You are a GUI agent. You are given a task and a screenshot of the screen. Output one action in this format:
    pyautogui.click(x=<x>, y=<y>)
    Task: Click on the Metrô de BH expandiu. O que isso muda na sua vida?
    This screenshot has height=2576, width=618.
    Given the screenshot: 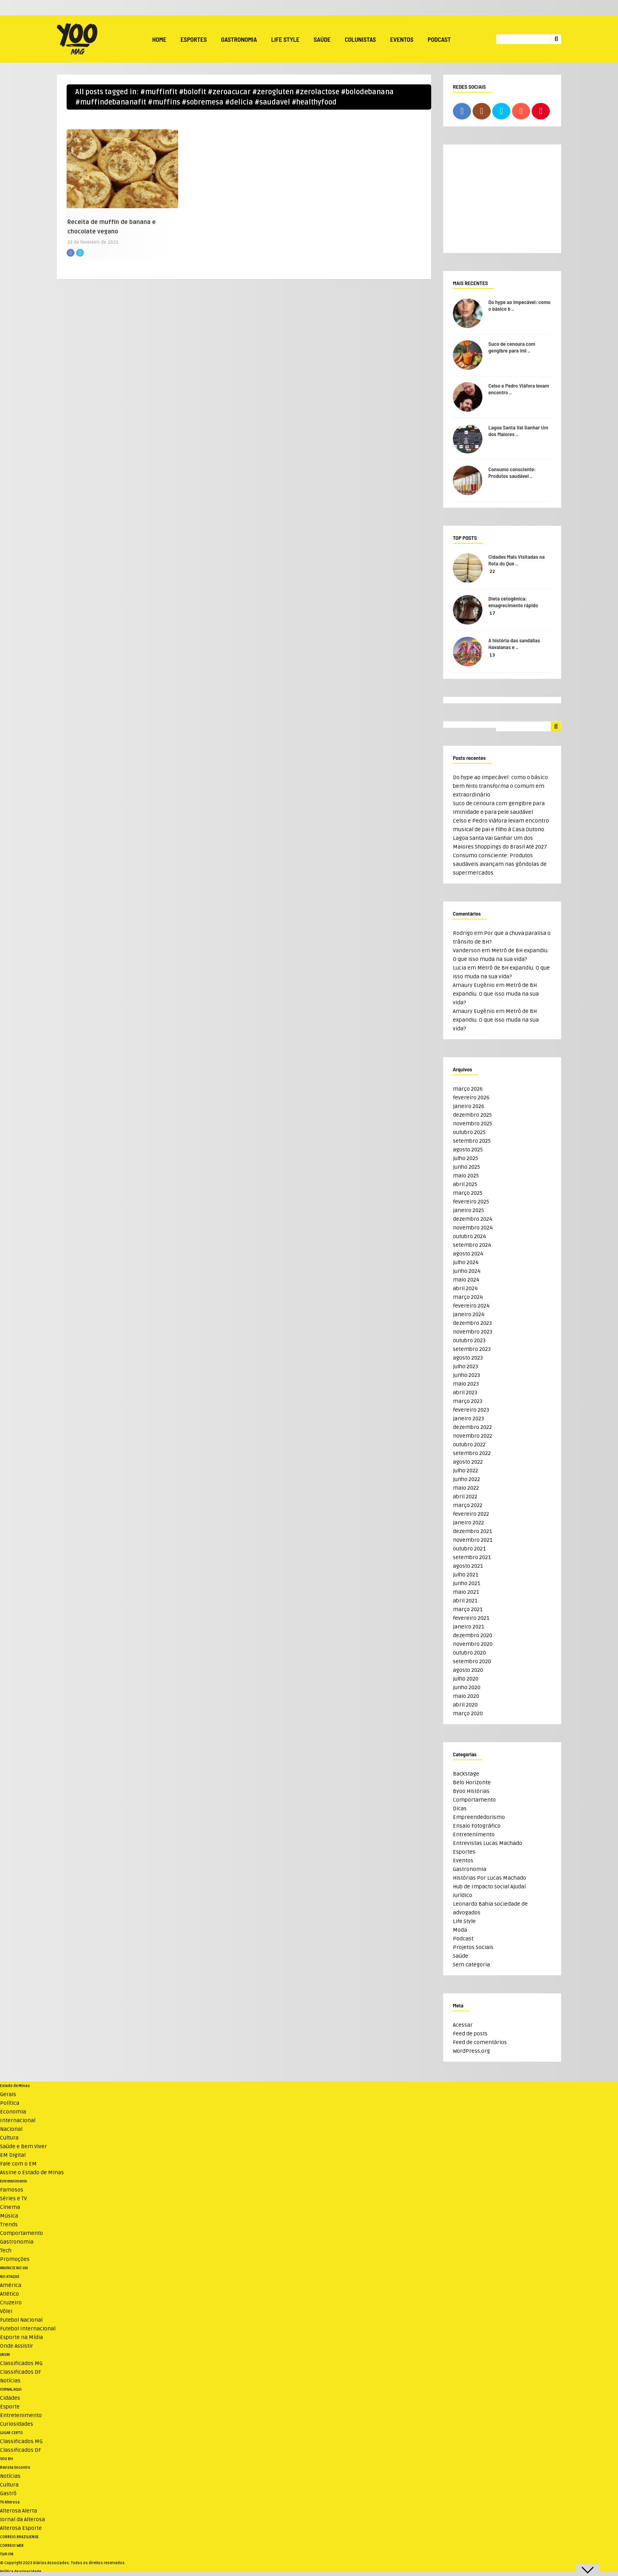 What is the action you would take?
    pyautogui.click(x=496, y=994)
    